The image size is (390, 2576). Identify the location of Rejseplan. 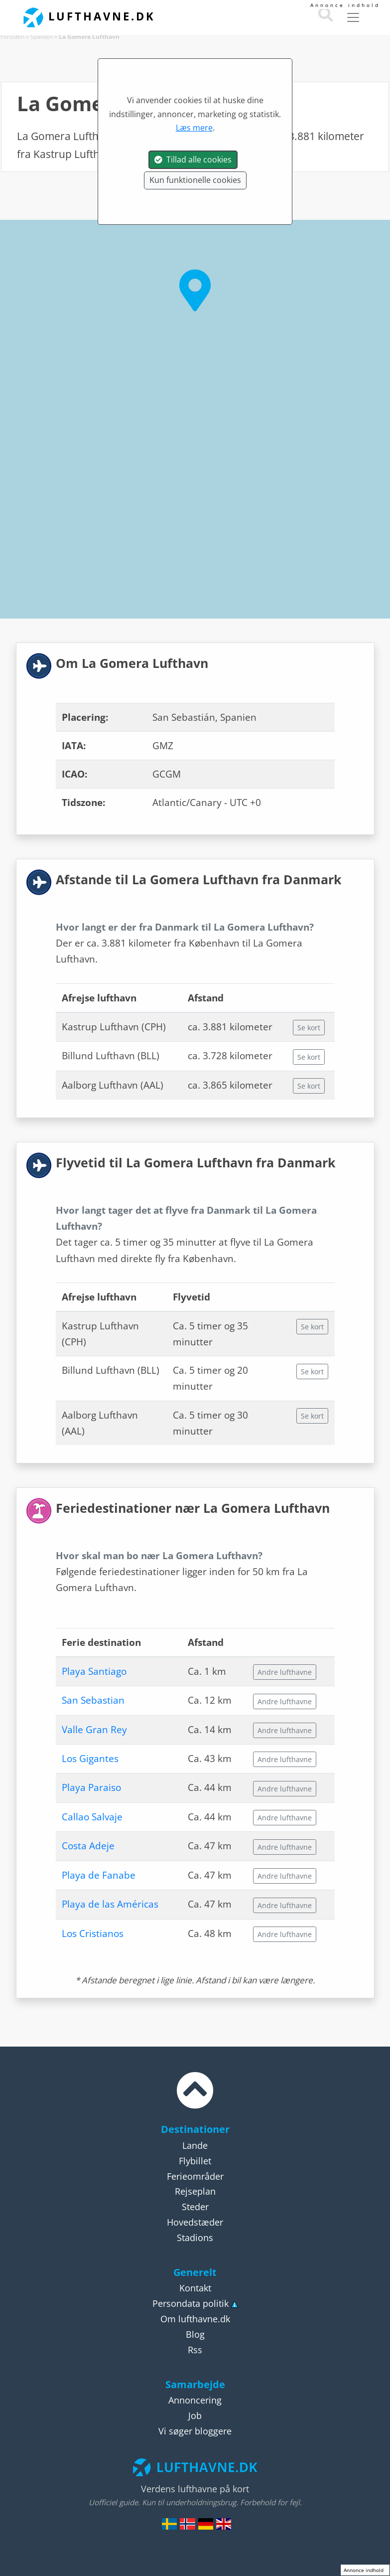
(195, 2191).